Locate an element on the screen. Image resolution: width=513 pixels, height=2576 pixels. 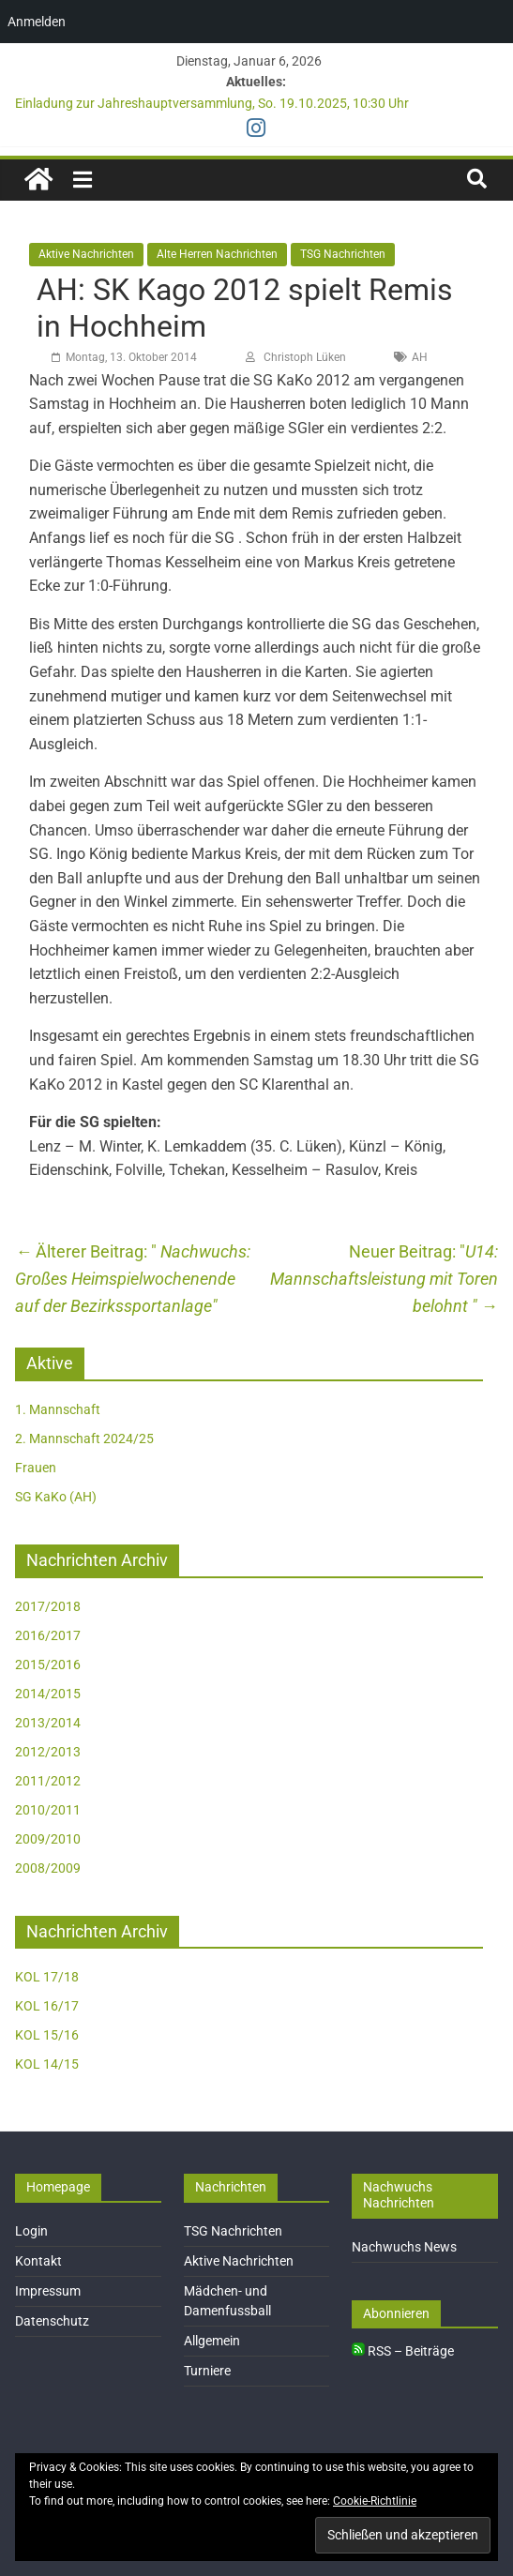
Allgemein is located at coordinates (212, 2340).